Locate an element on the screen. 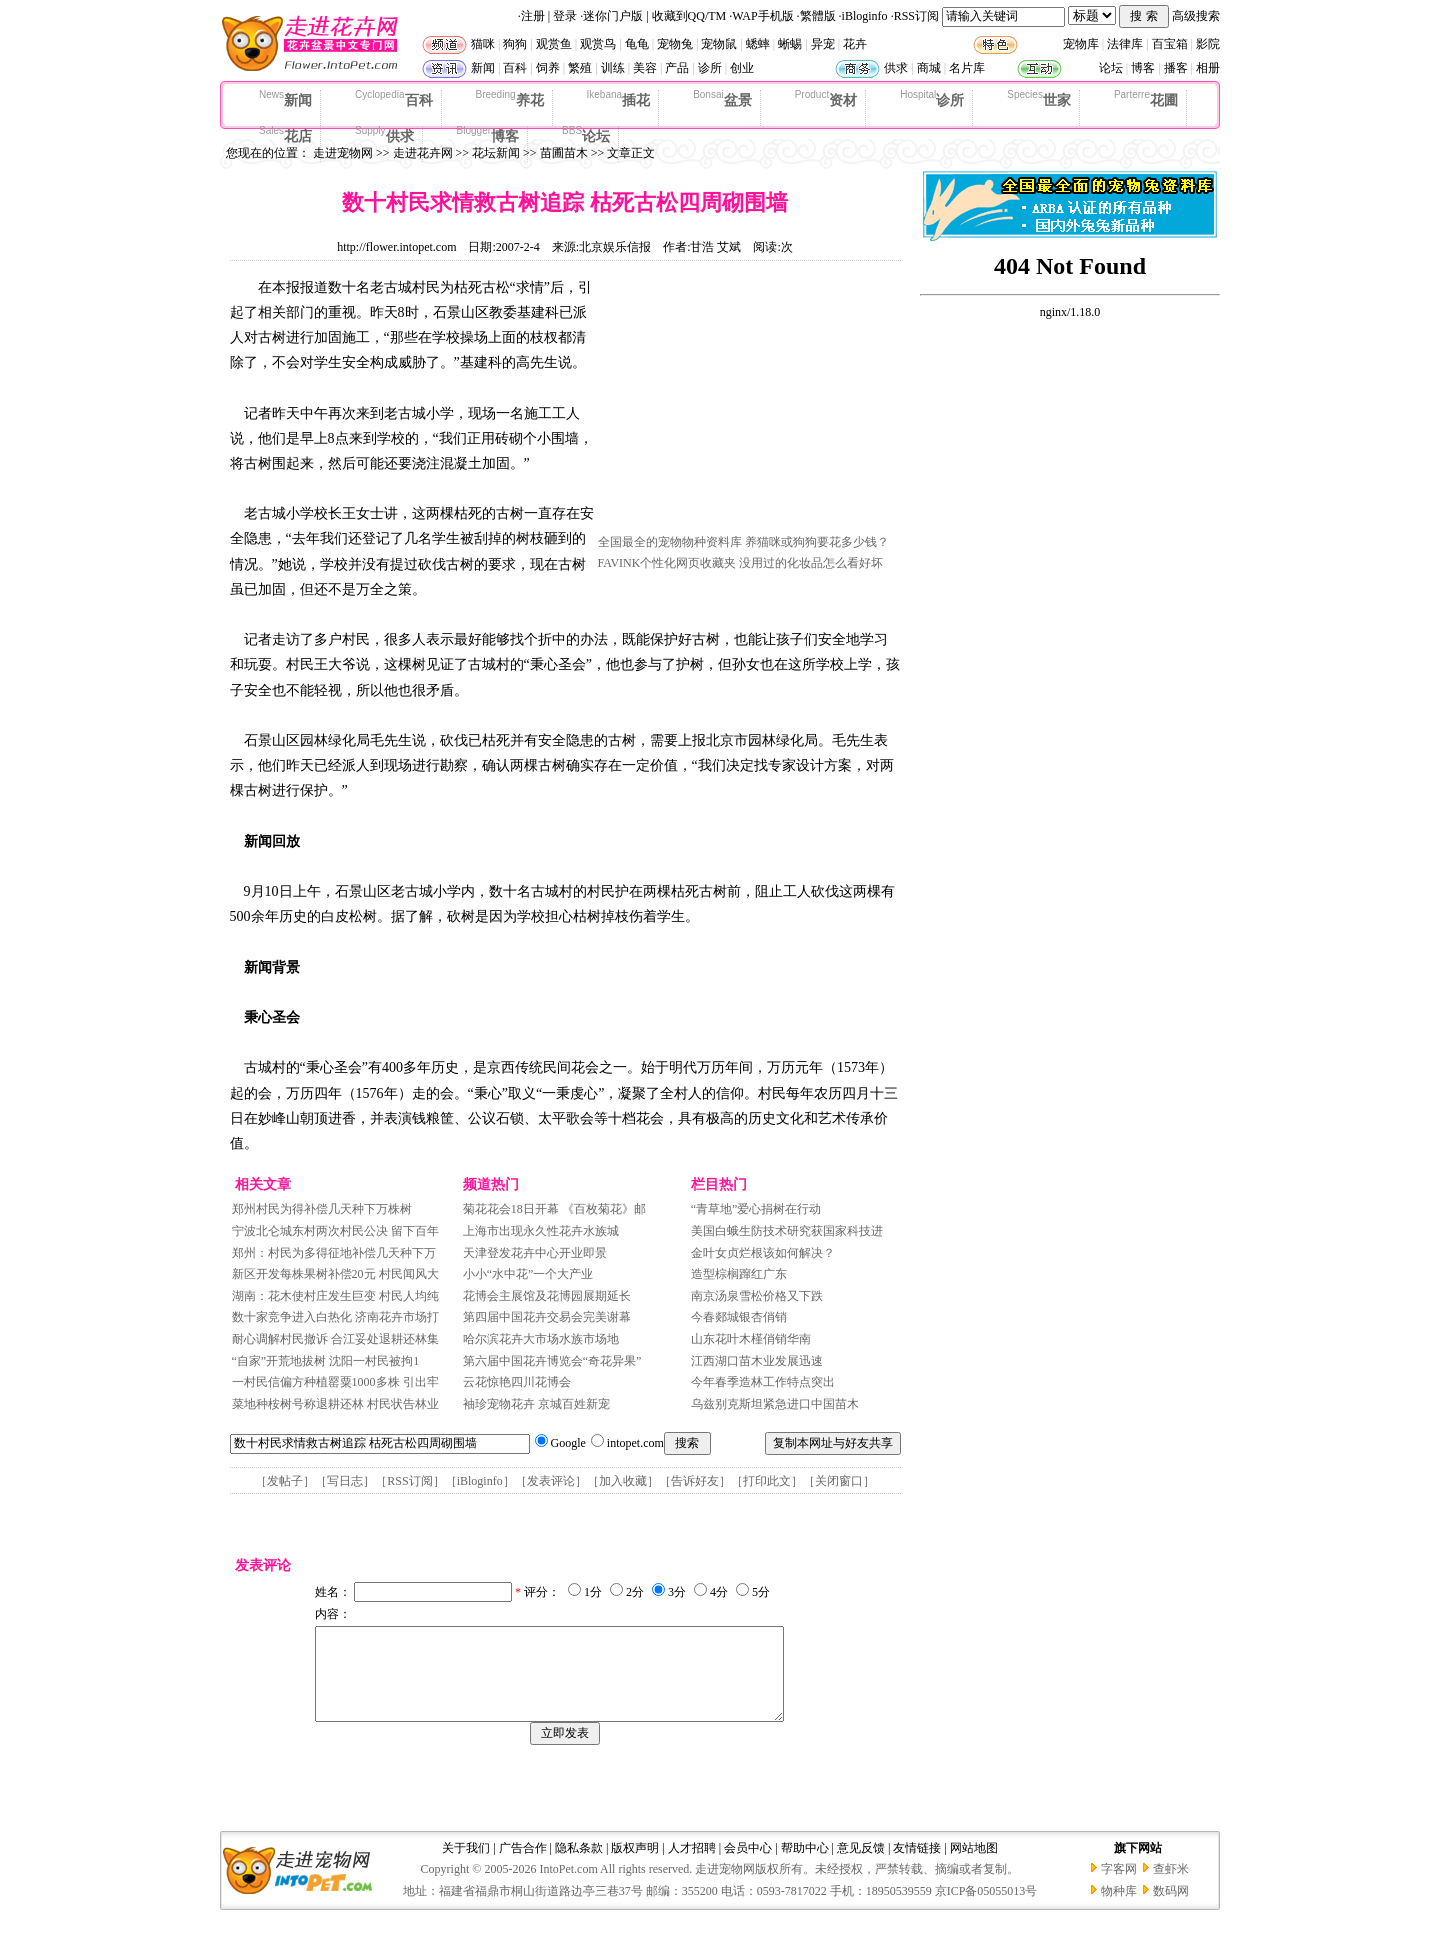 The image size is (1440, 1933). 数十家竞争进入白热化 济南花卉市场打 is located at coordinates (335, 1317).